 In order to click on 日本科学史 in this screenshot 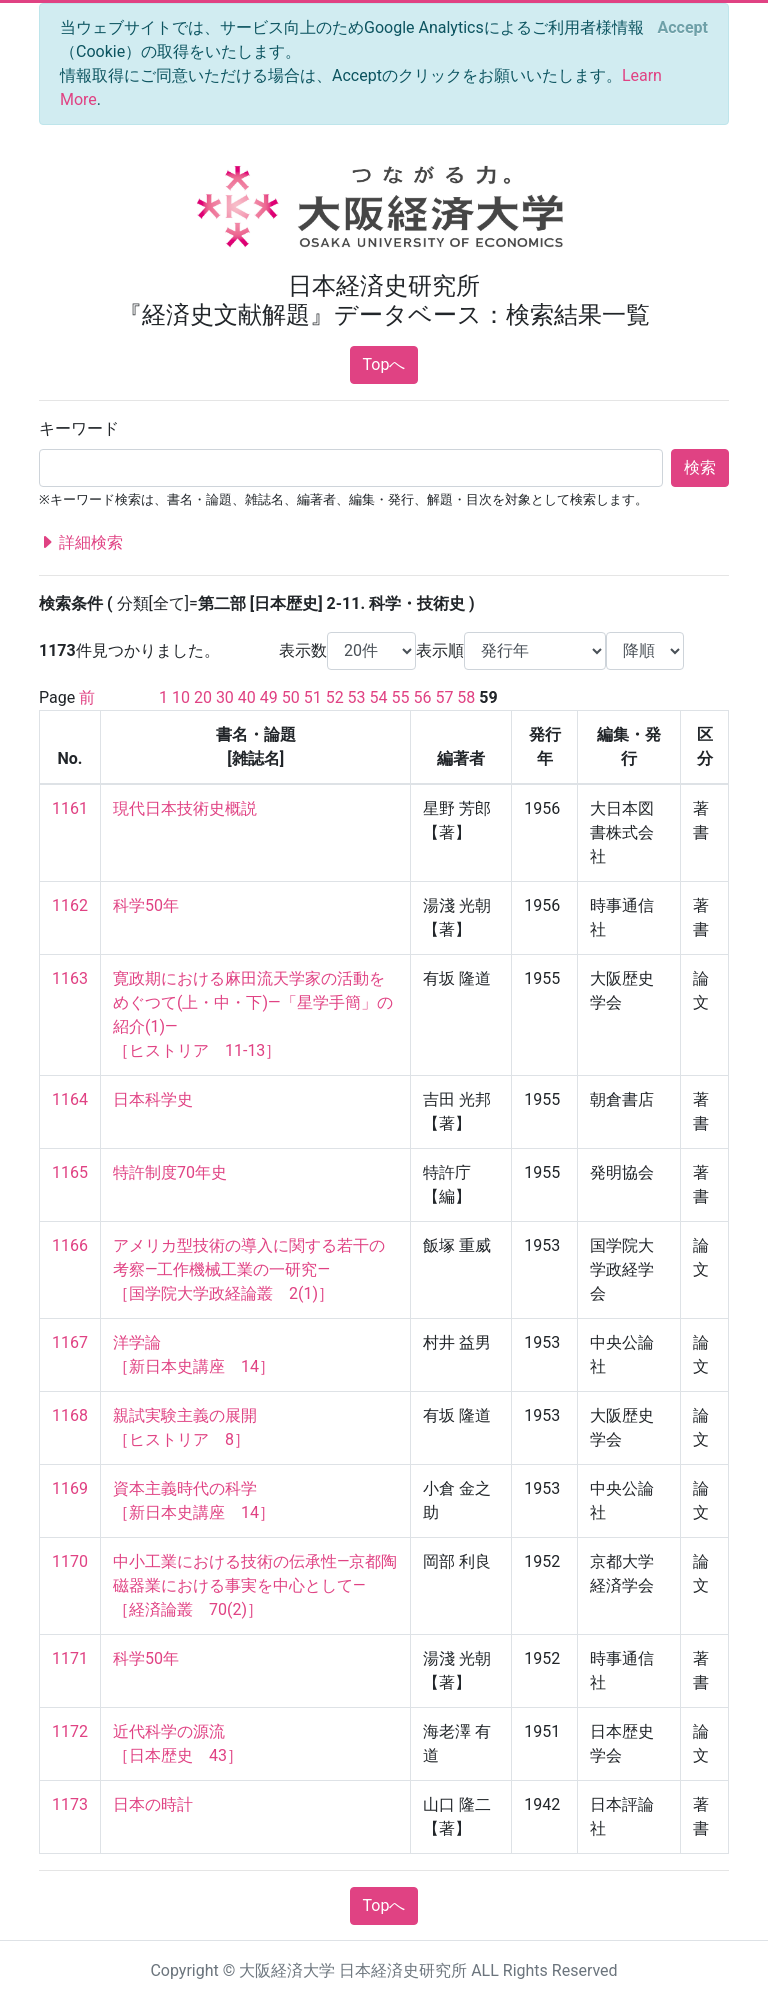, I will do `click(153, 1099)`.